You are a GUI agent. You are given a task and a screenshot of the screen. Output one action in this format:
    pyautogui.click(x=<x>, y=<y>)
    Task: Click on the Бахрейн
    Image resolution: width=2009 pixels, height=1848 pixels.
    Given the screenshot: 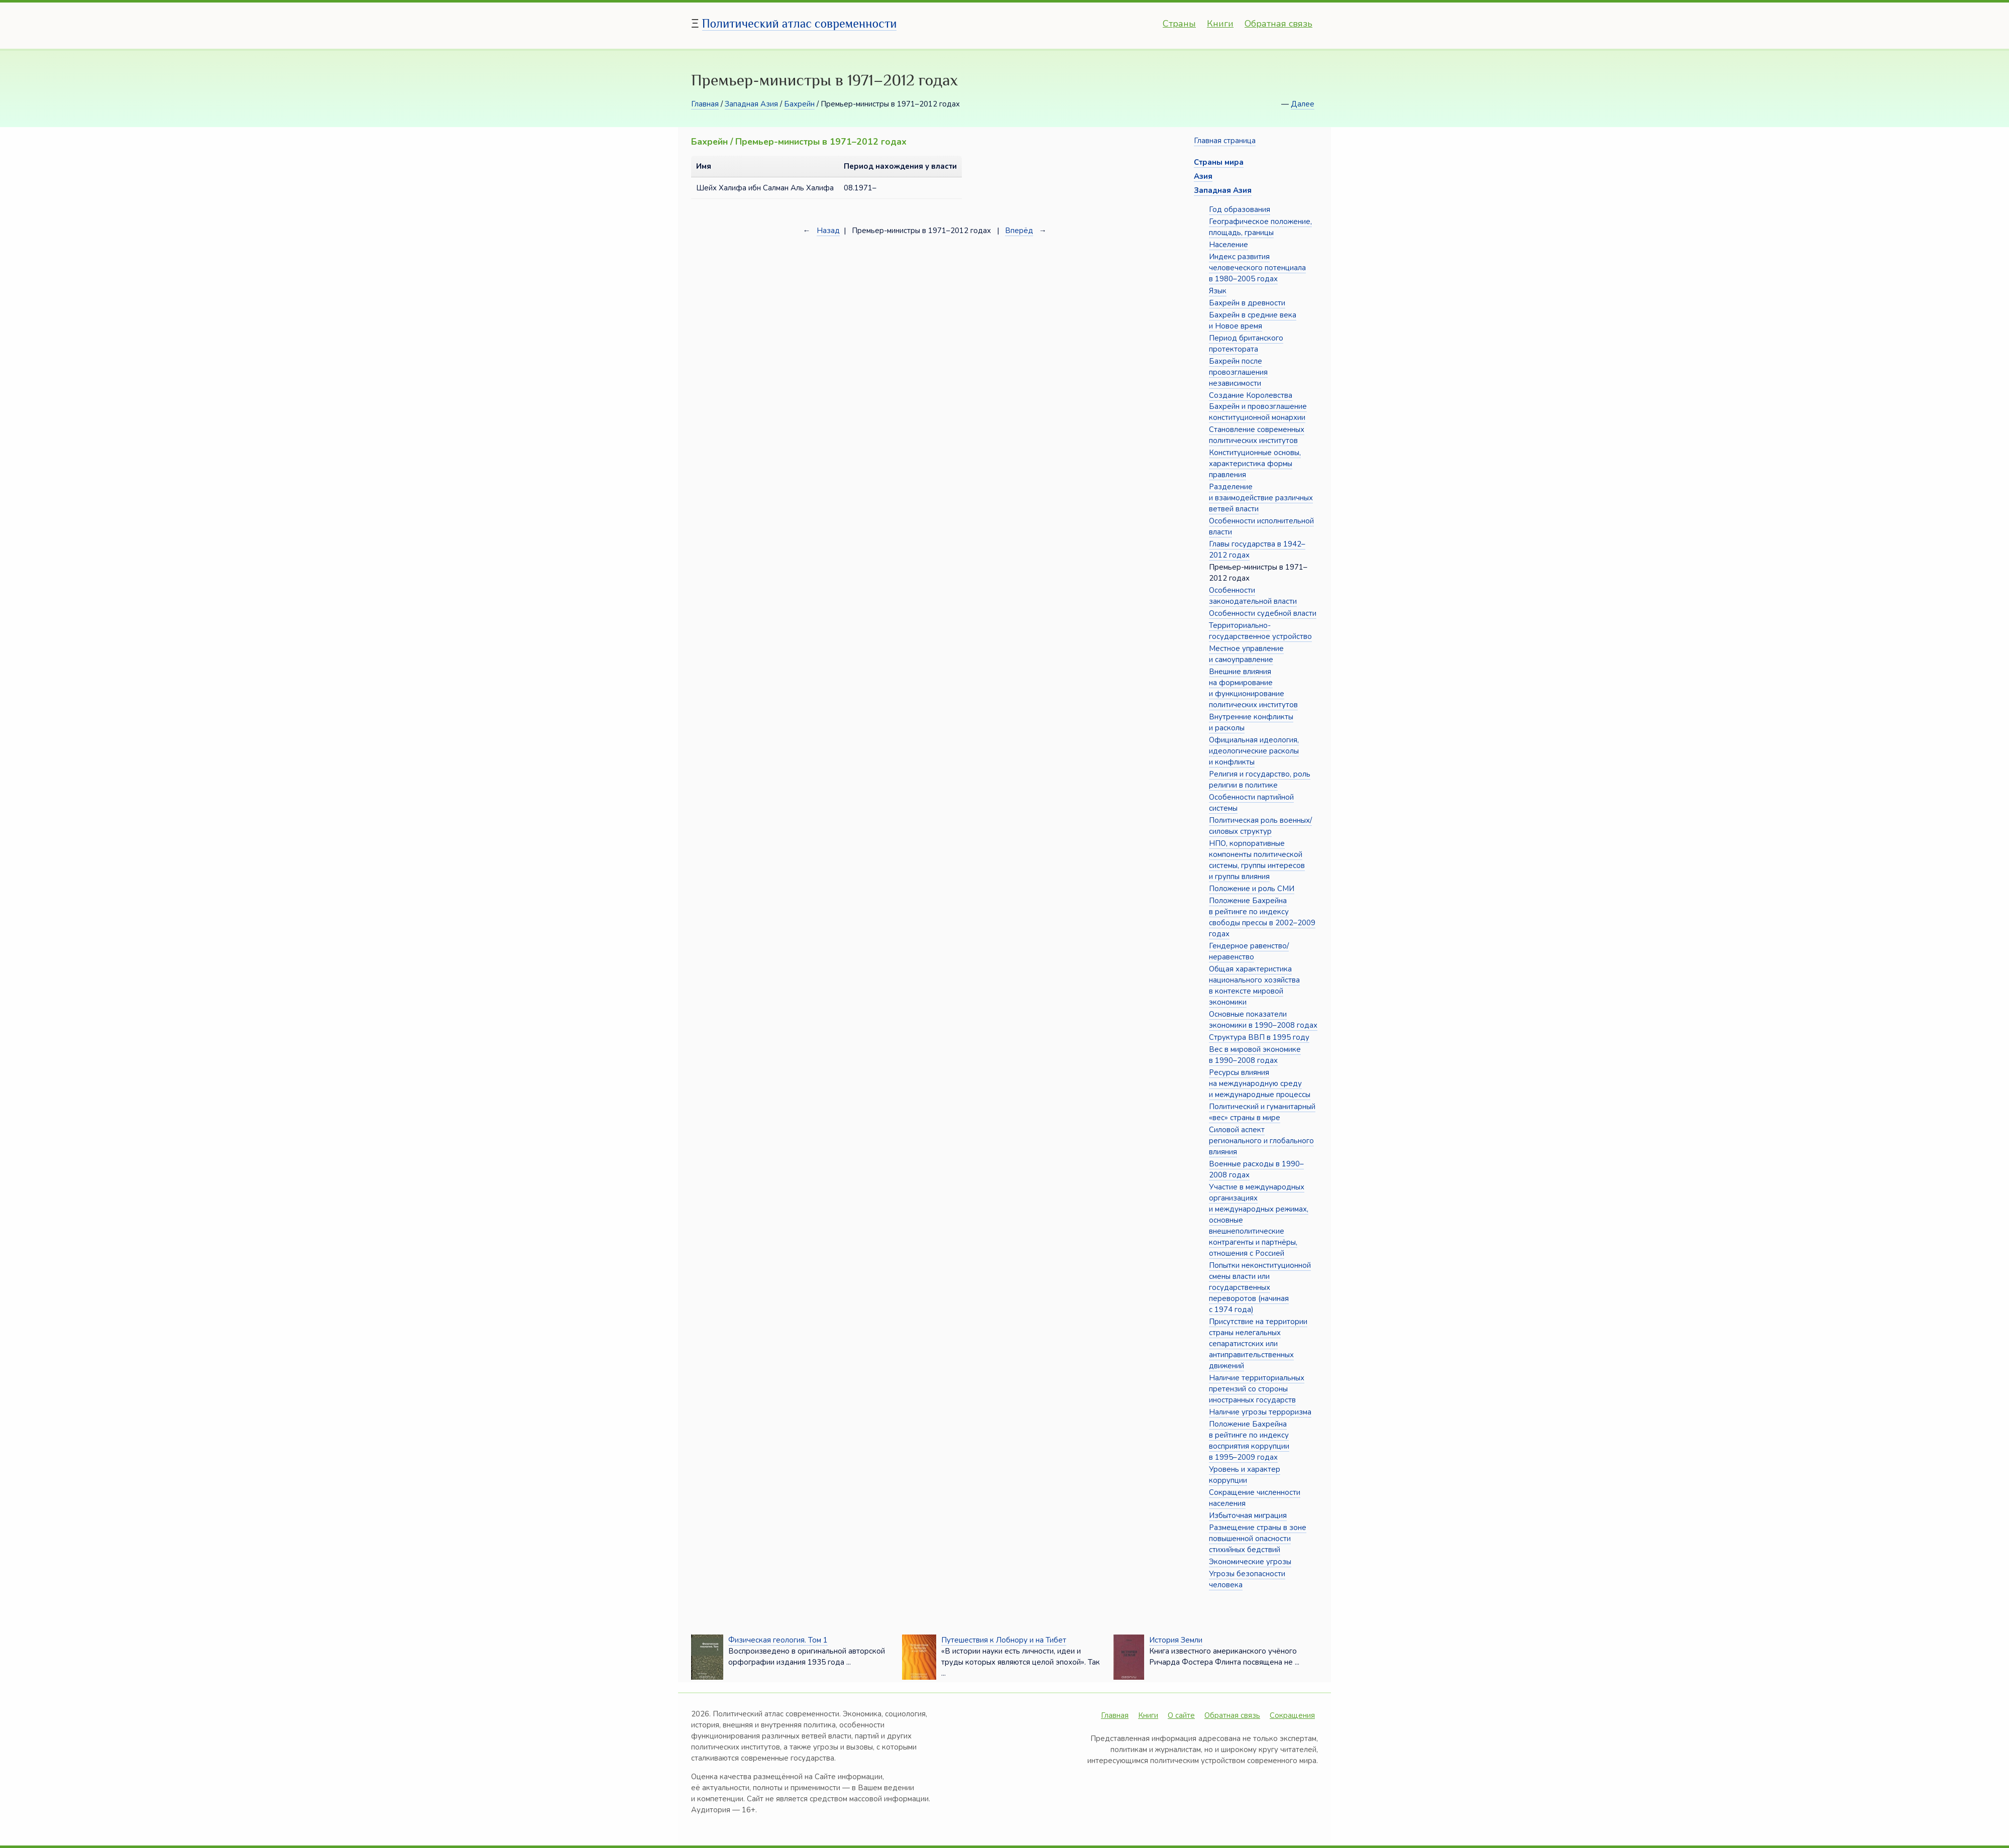 What is the action you would take?
    pyautogui.click(x=799, y=104)
    